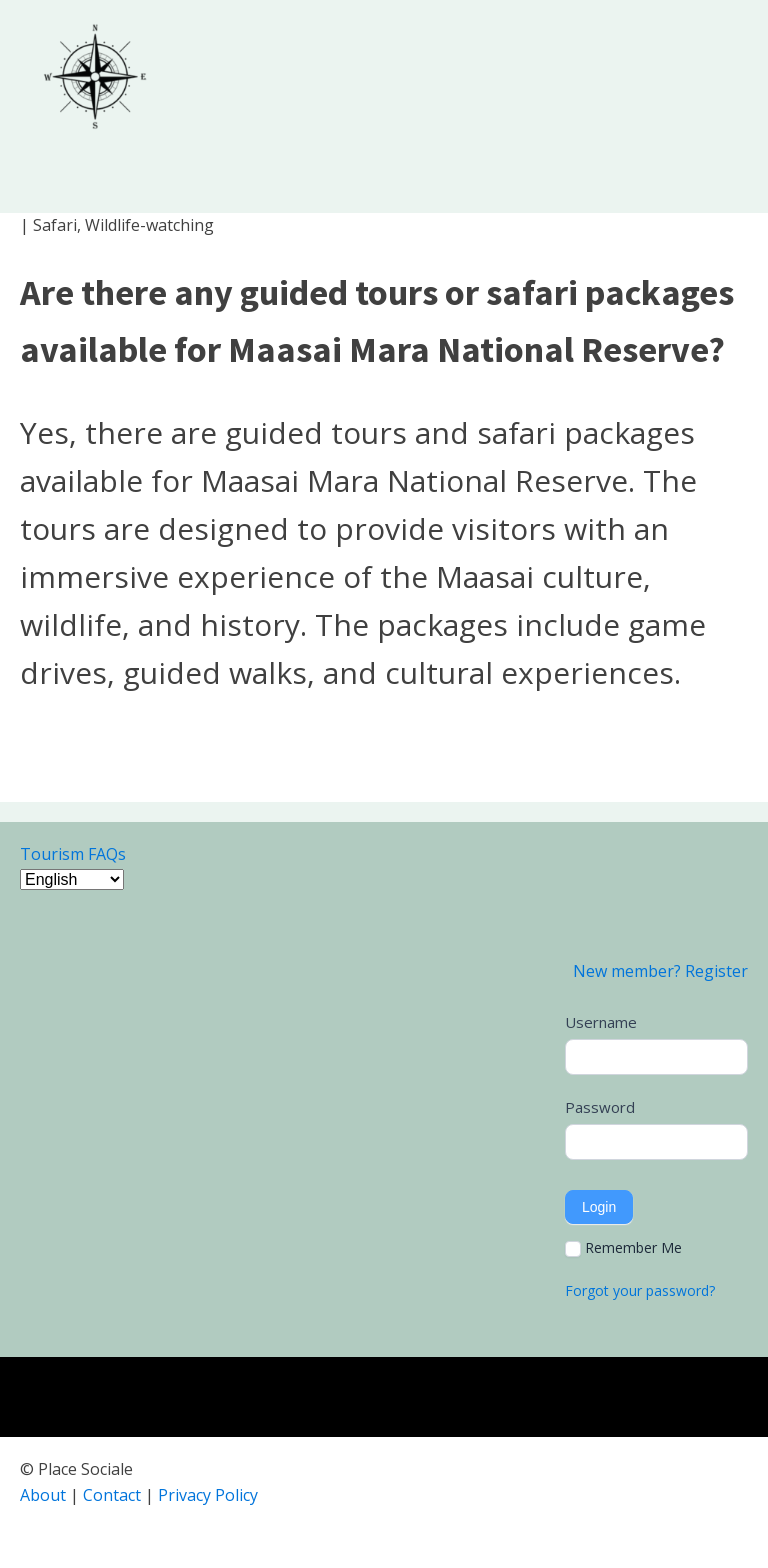 This screenshot has width=768, height=1568. I want to click on Privacy Policy, so click(208, 1495).